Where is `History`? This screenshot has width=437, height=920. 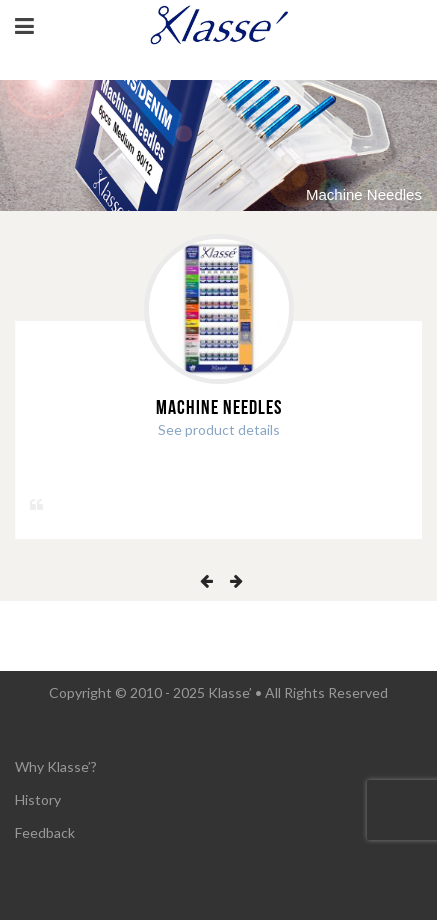
History is located at coordinates (38, 799).